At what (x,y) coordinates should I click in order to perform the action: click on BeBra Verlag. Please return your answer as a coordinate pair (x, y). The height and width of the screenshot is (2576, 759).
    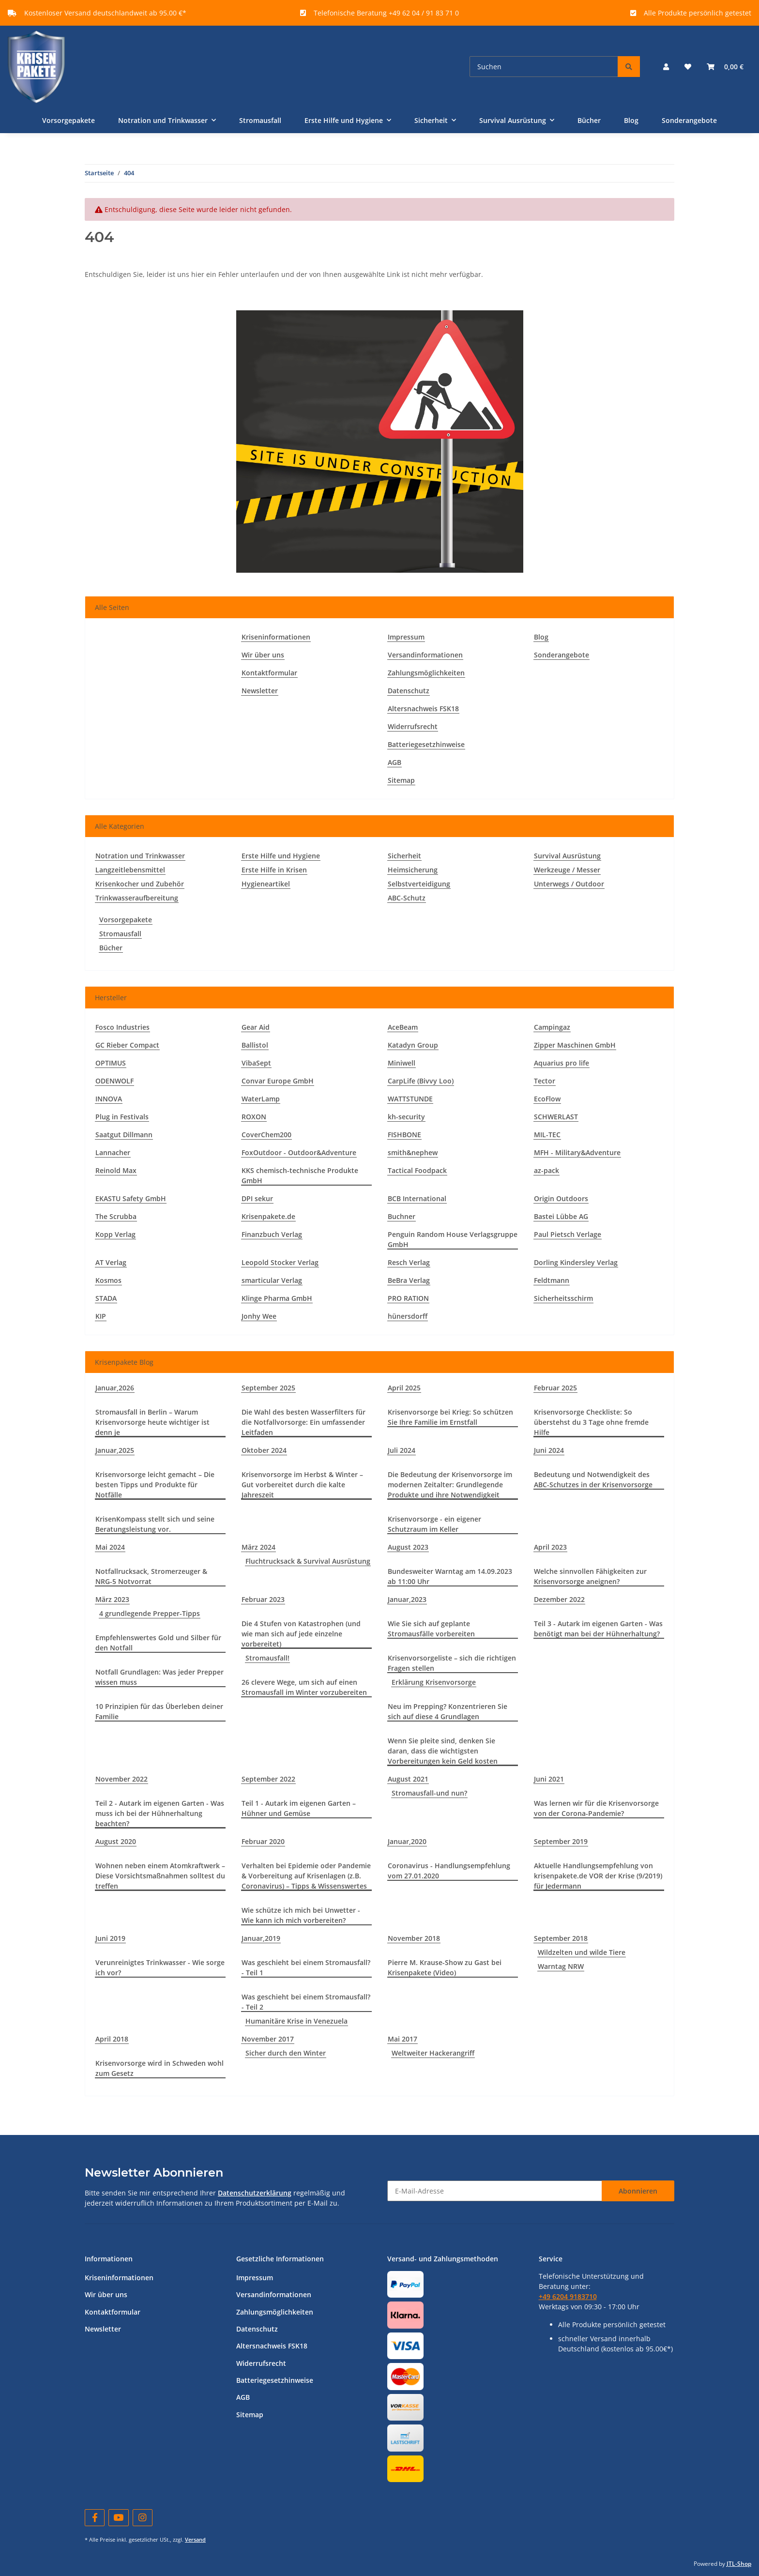
    Looking at the image, I should click on (409, 1280).